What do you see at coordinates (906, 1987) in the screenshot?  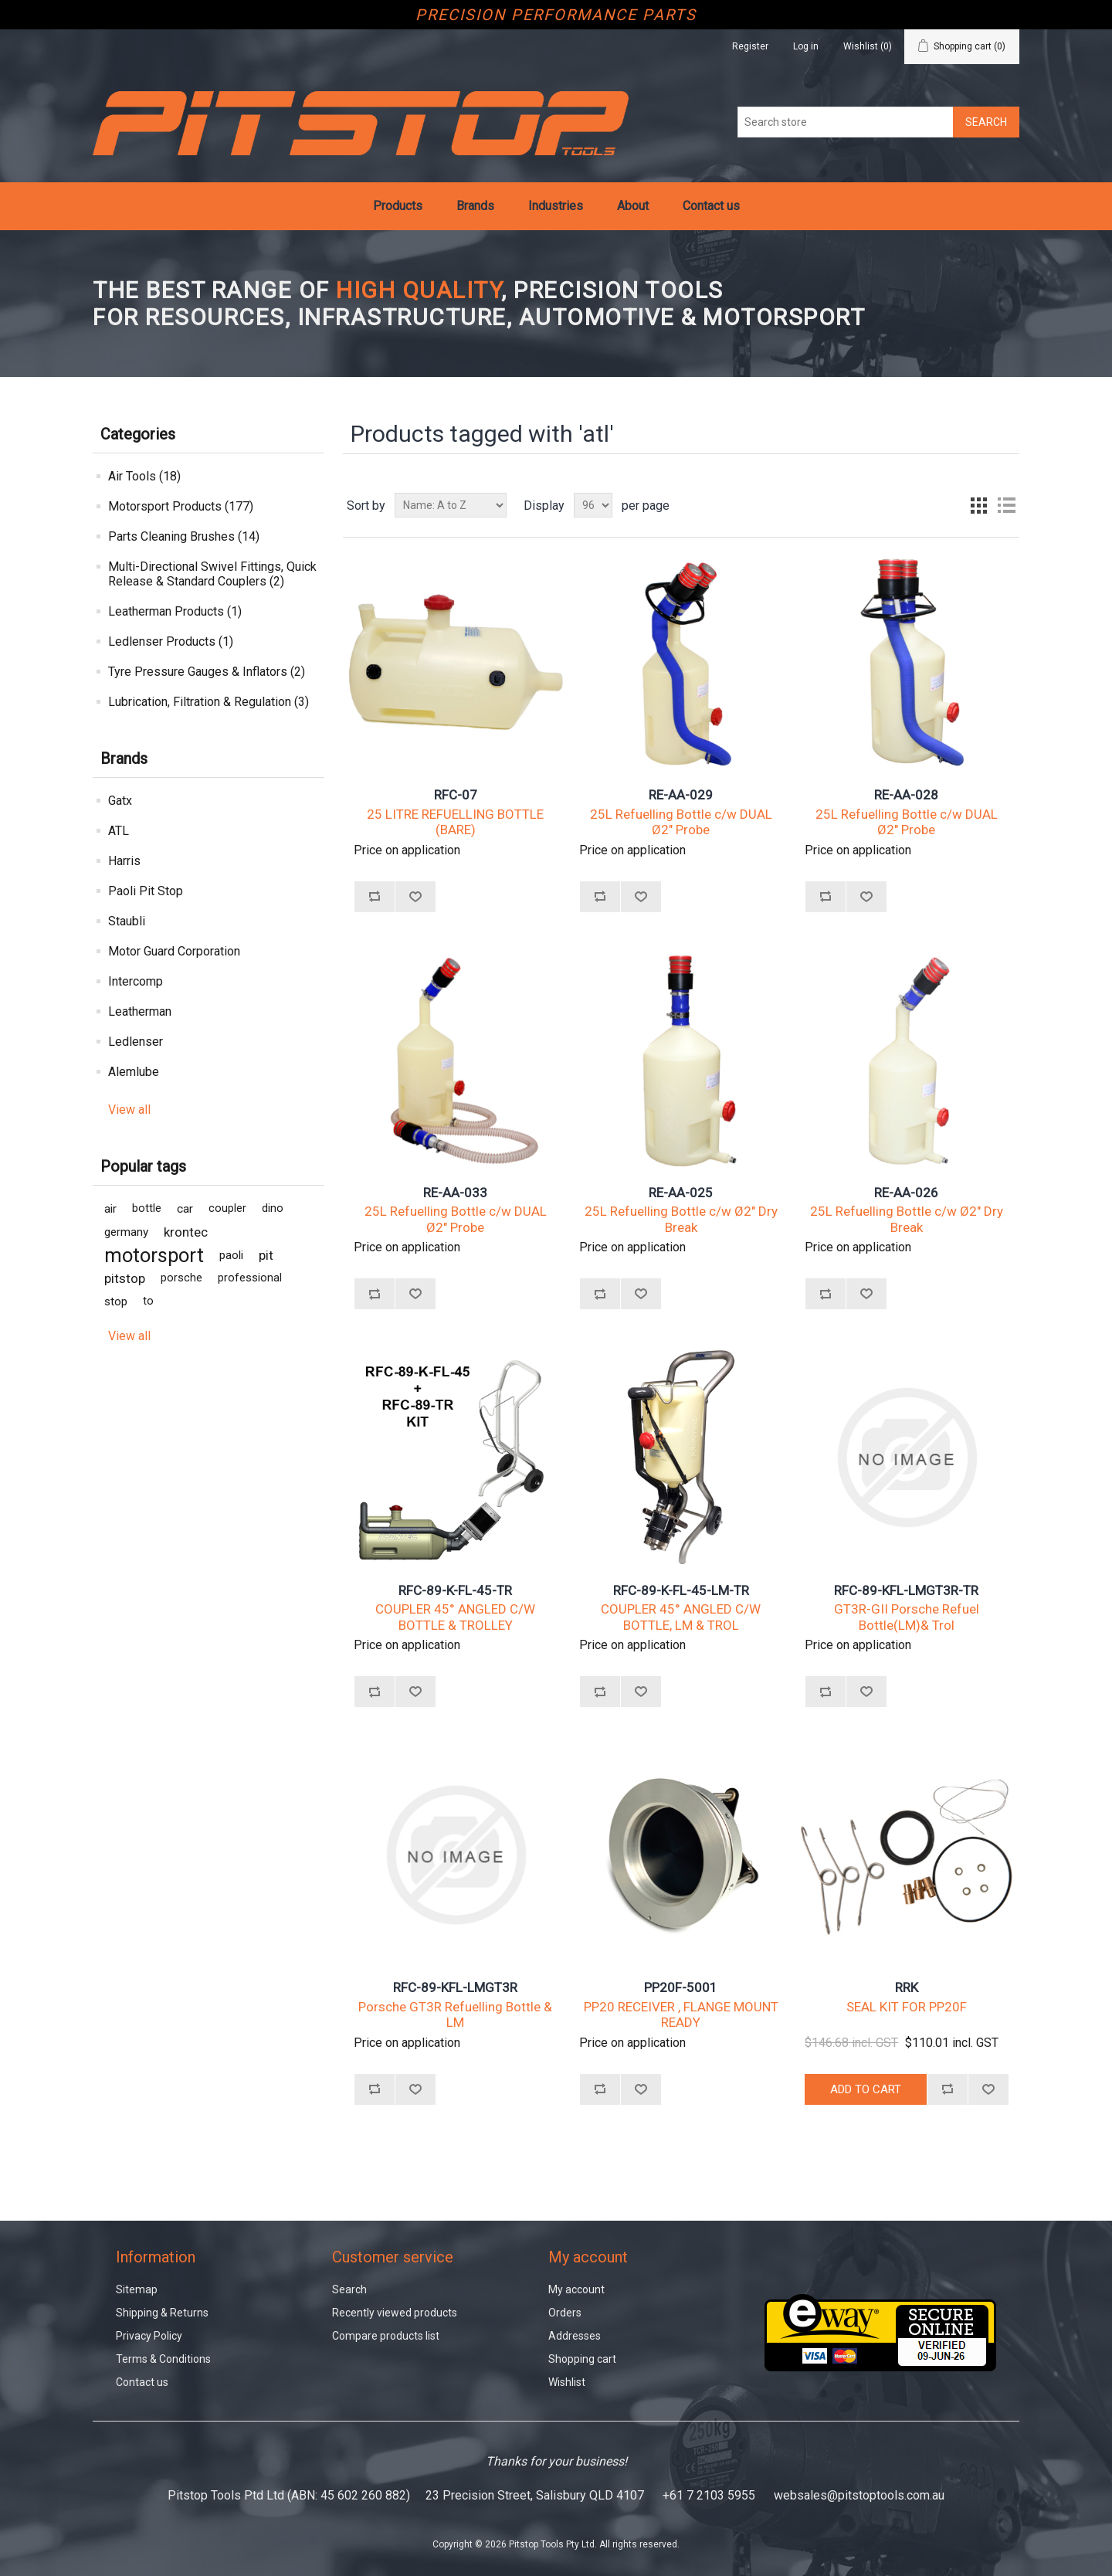 I see `RRK` at bounding box center [906, 1987].